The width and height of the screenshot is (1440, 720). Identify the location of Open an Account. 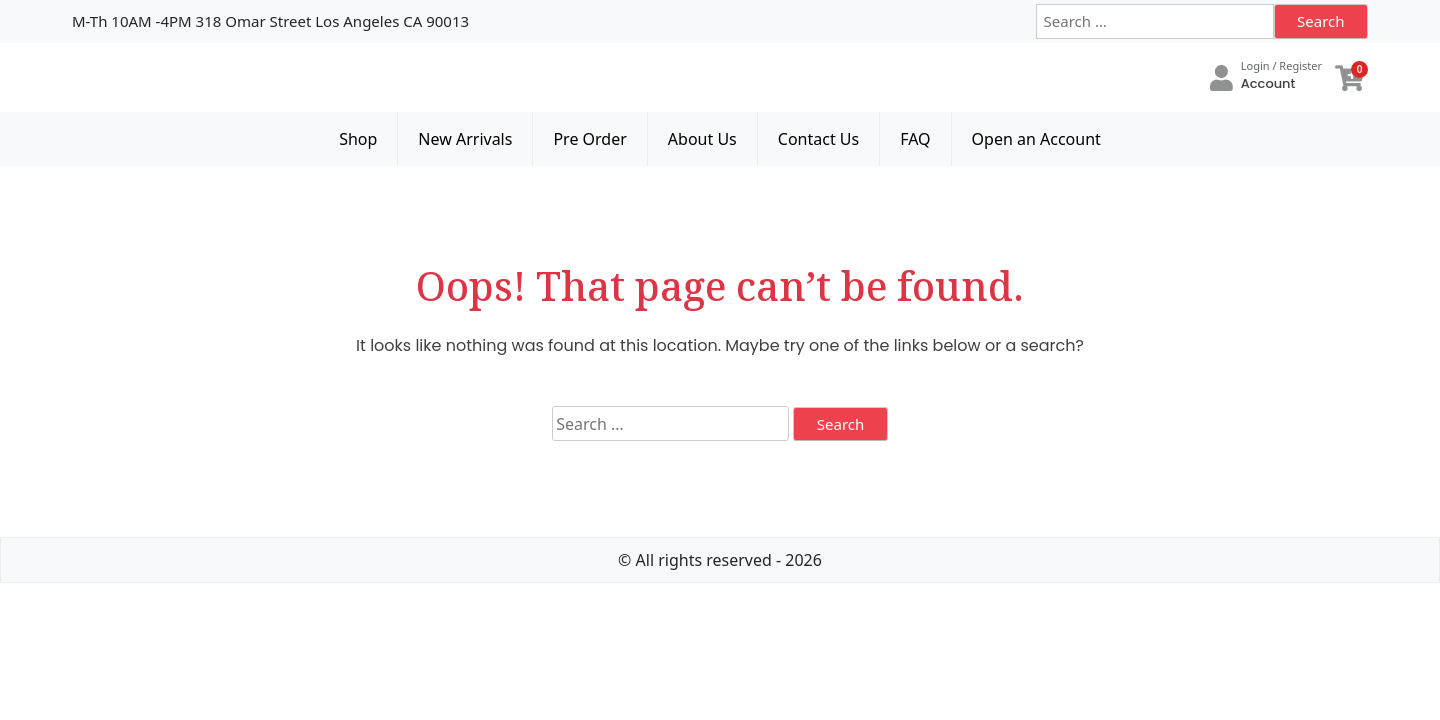
(1036, 139).